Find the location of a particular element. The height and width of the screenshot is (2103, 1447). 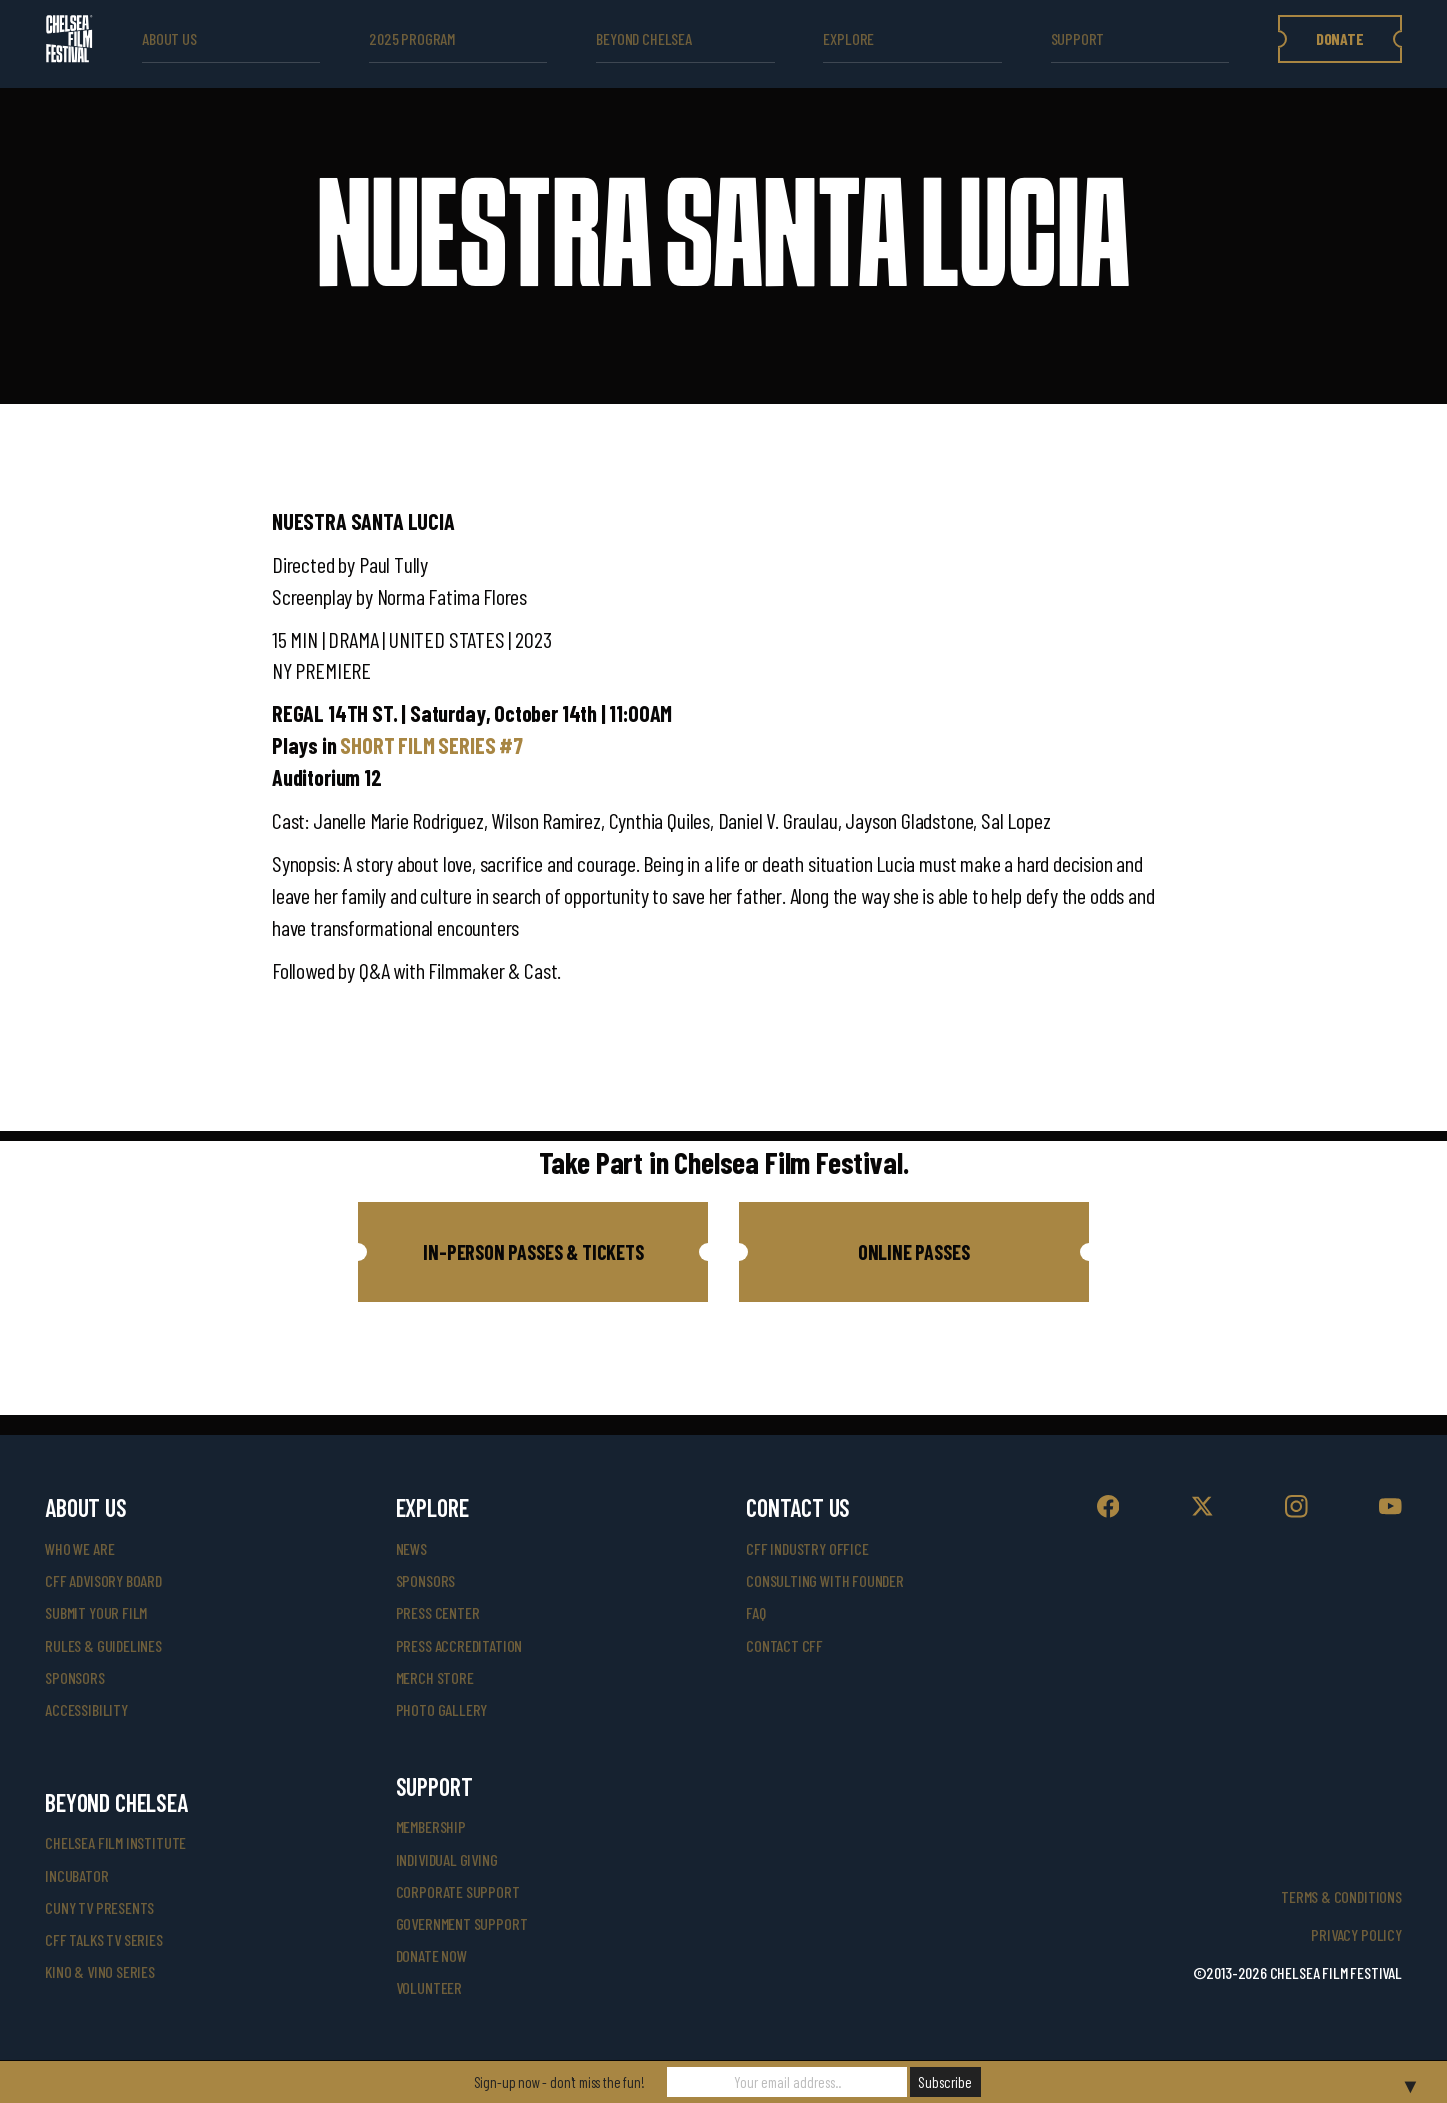

Kino & Vino Series is located at coordinates (100, 1971).